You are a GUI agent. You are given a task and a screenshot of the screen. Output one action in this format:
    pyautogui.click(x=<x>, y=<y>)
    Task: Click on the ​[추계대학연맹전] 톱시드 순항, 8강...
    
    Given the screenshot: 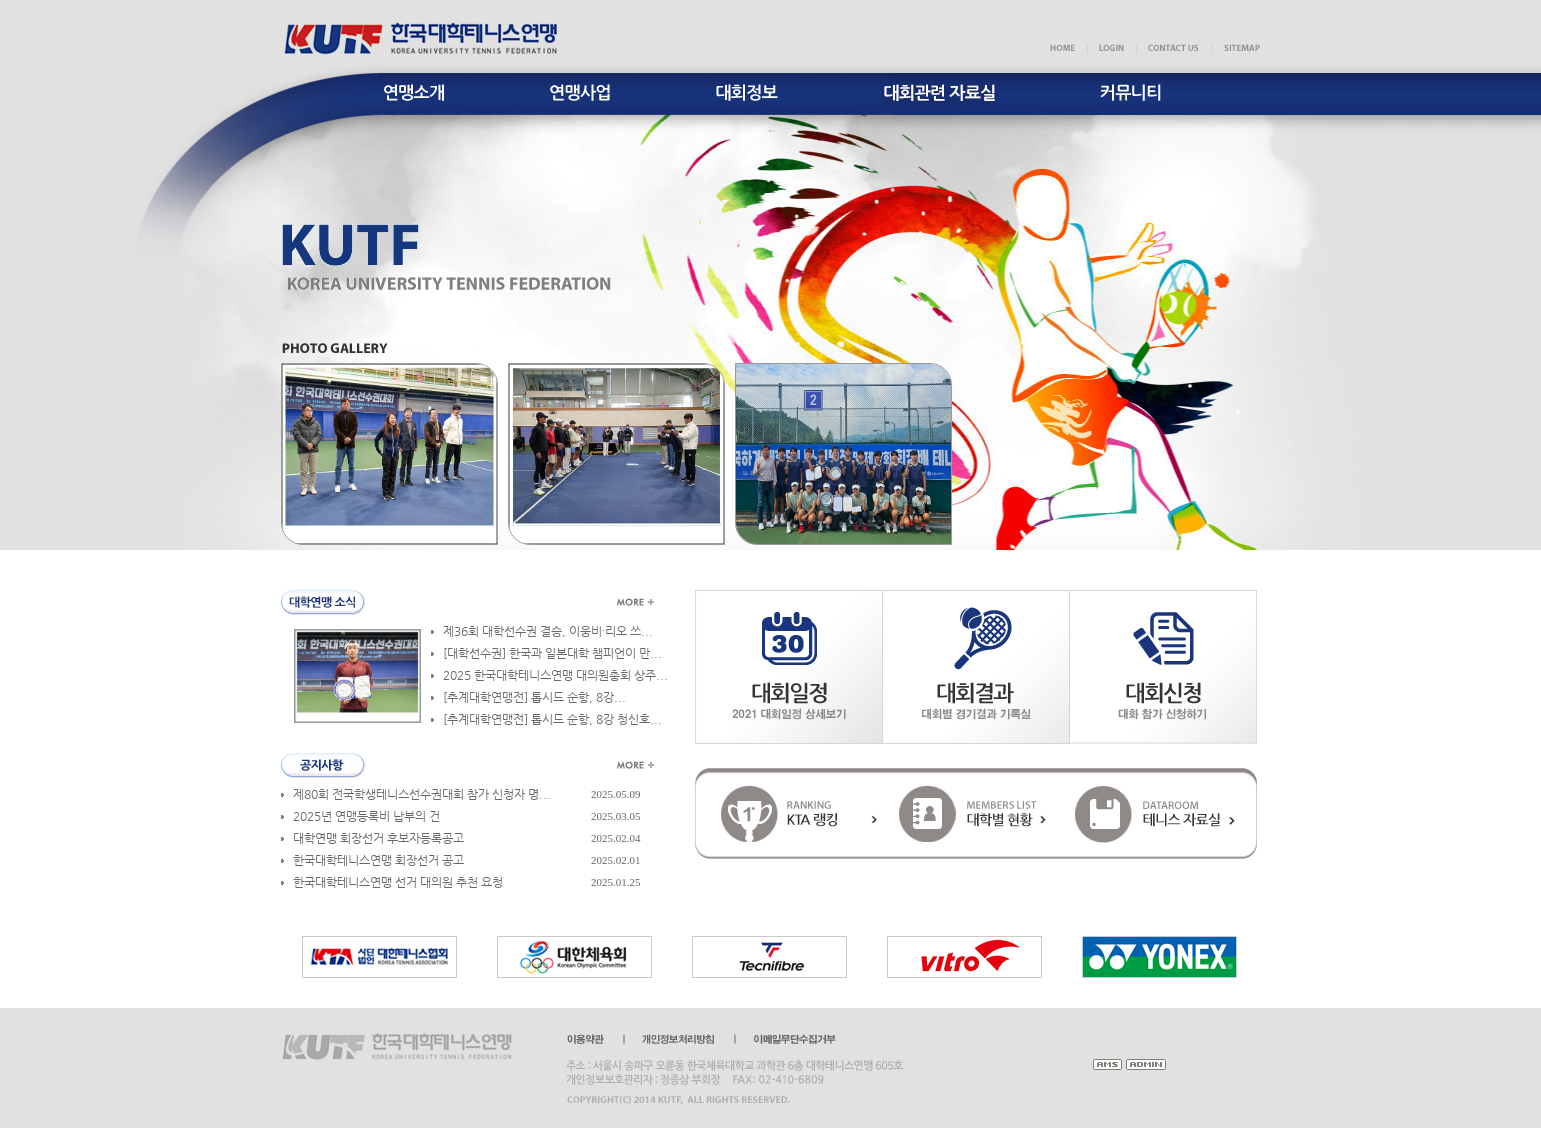 What is the action you would take?
    pyautogui.click(x=534, y=697)
    